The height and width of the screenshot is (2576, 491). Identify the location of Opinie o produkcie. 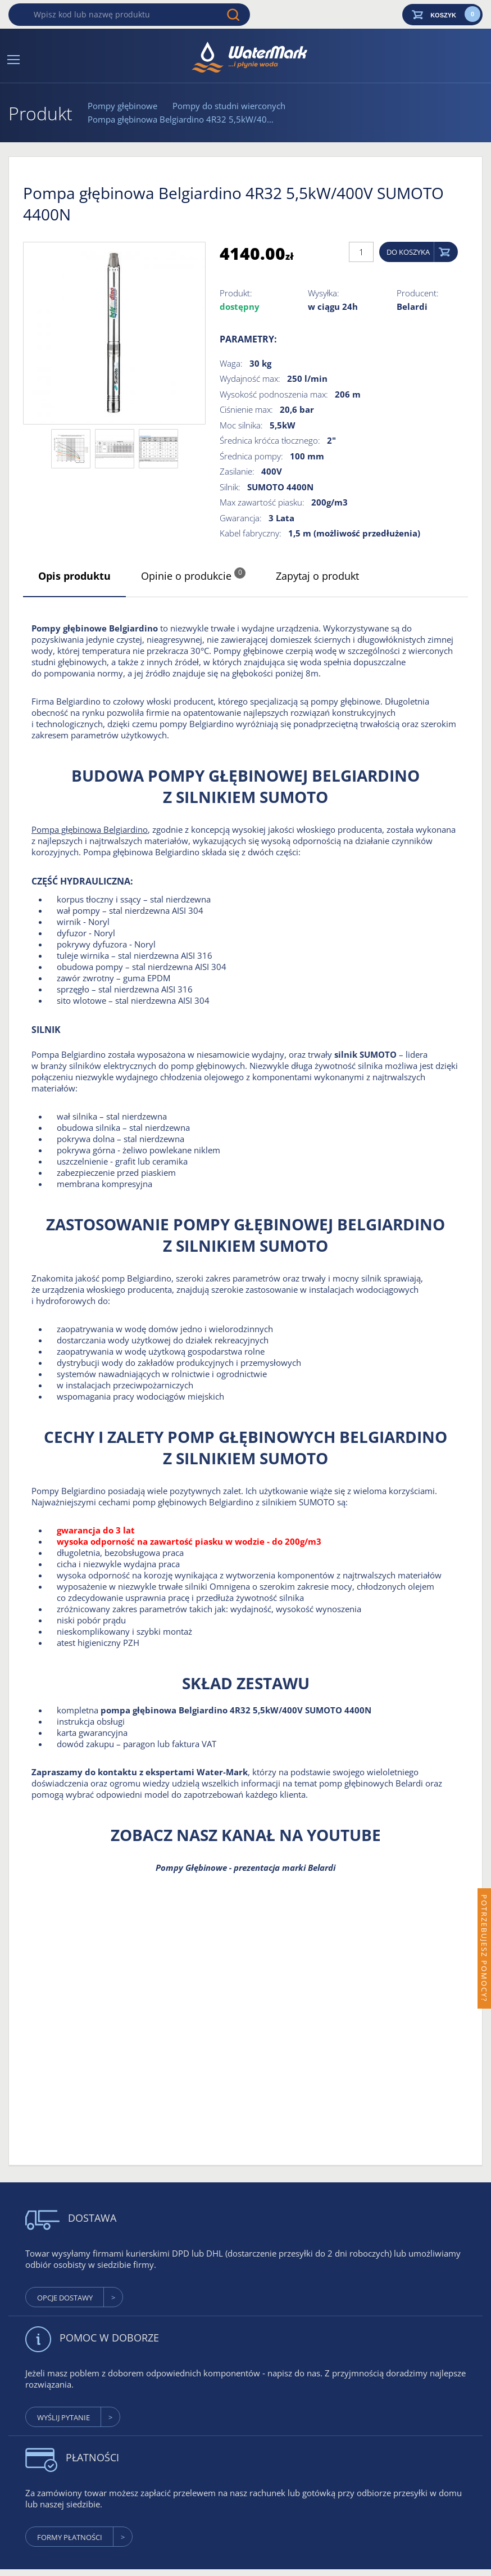
(193, 575).